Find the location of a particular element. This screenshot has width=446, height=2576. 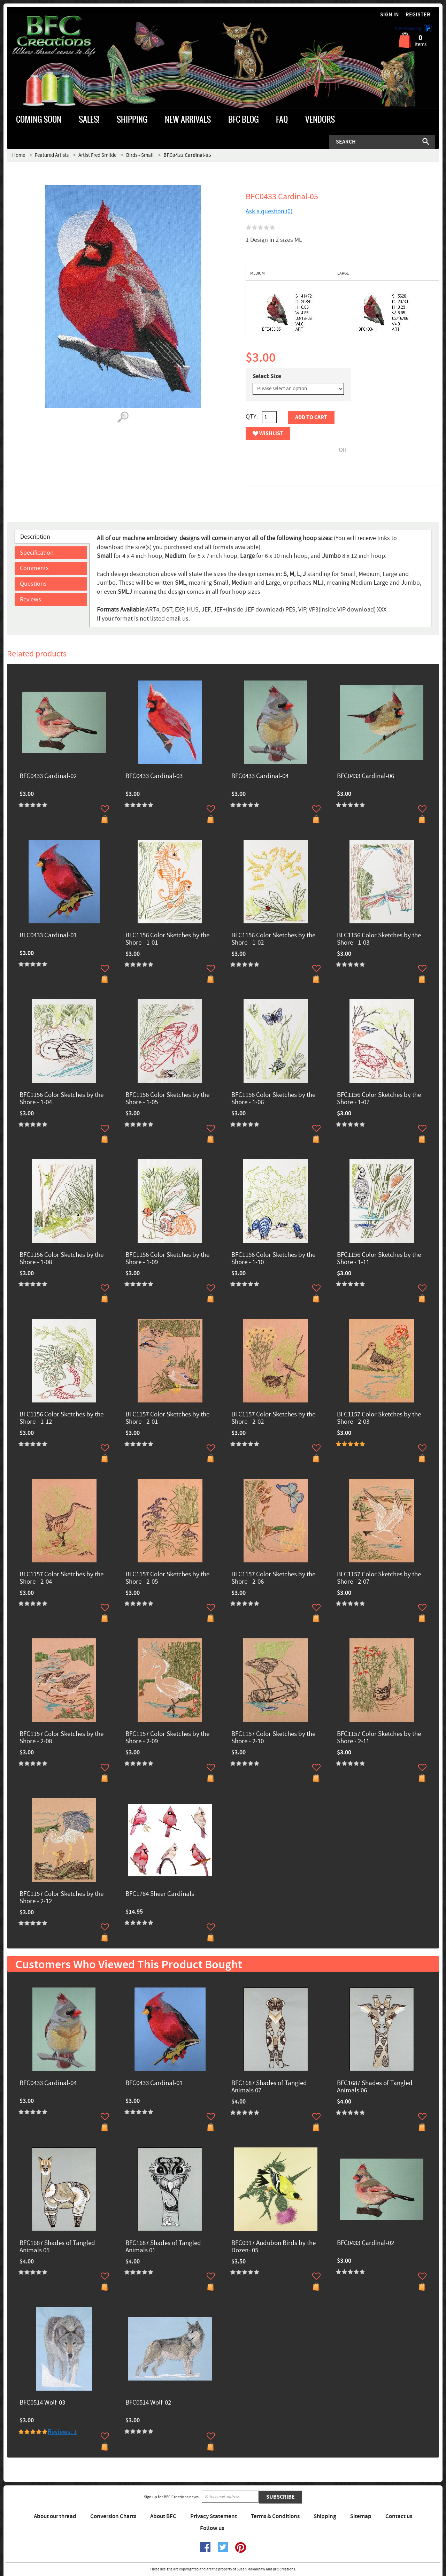

BFC1687 Shades of Tangled Animals 06 is located at coordinates (375, 2087).